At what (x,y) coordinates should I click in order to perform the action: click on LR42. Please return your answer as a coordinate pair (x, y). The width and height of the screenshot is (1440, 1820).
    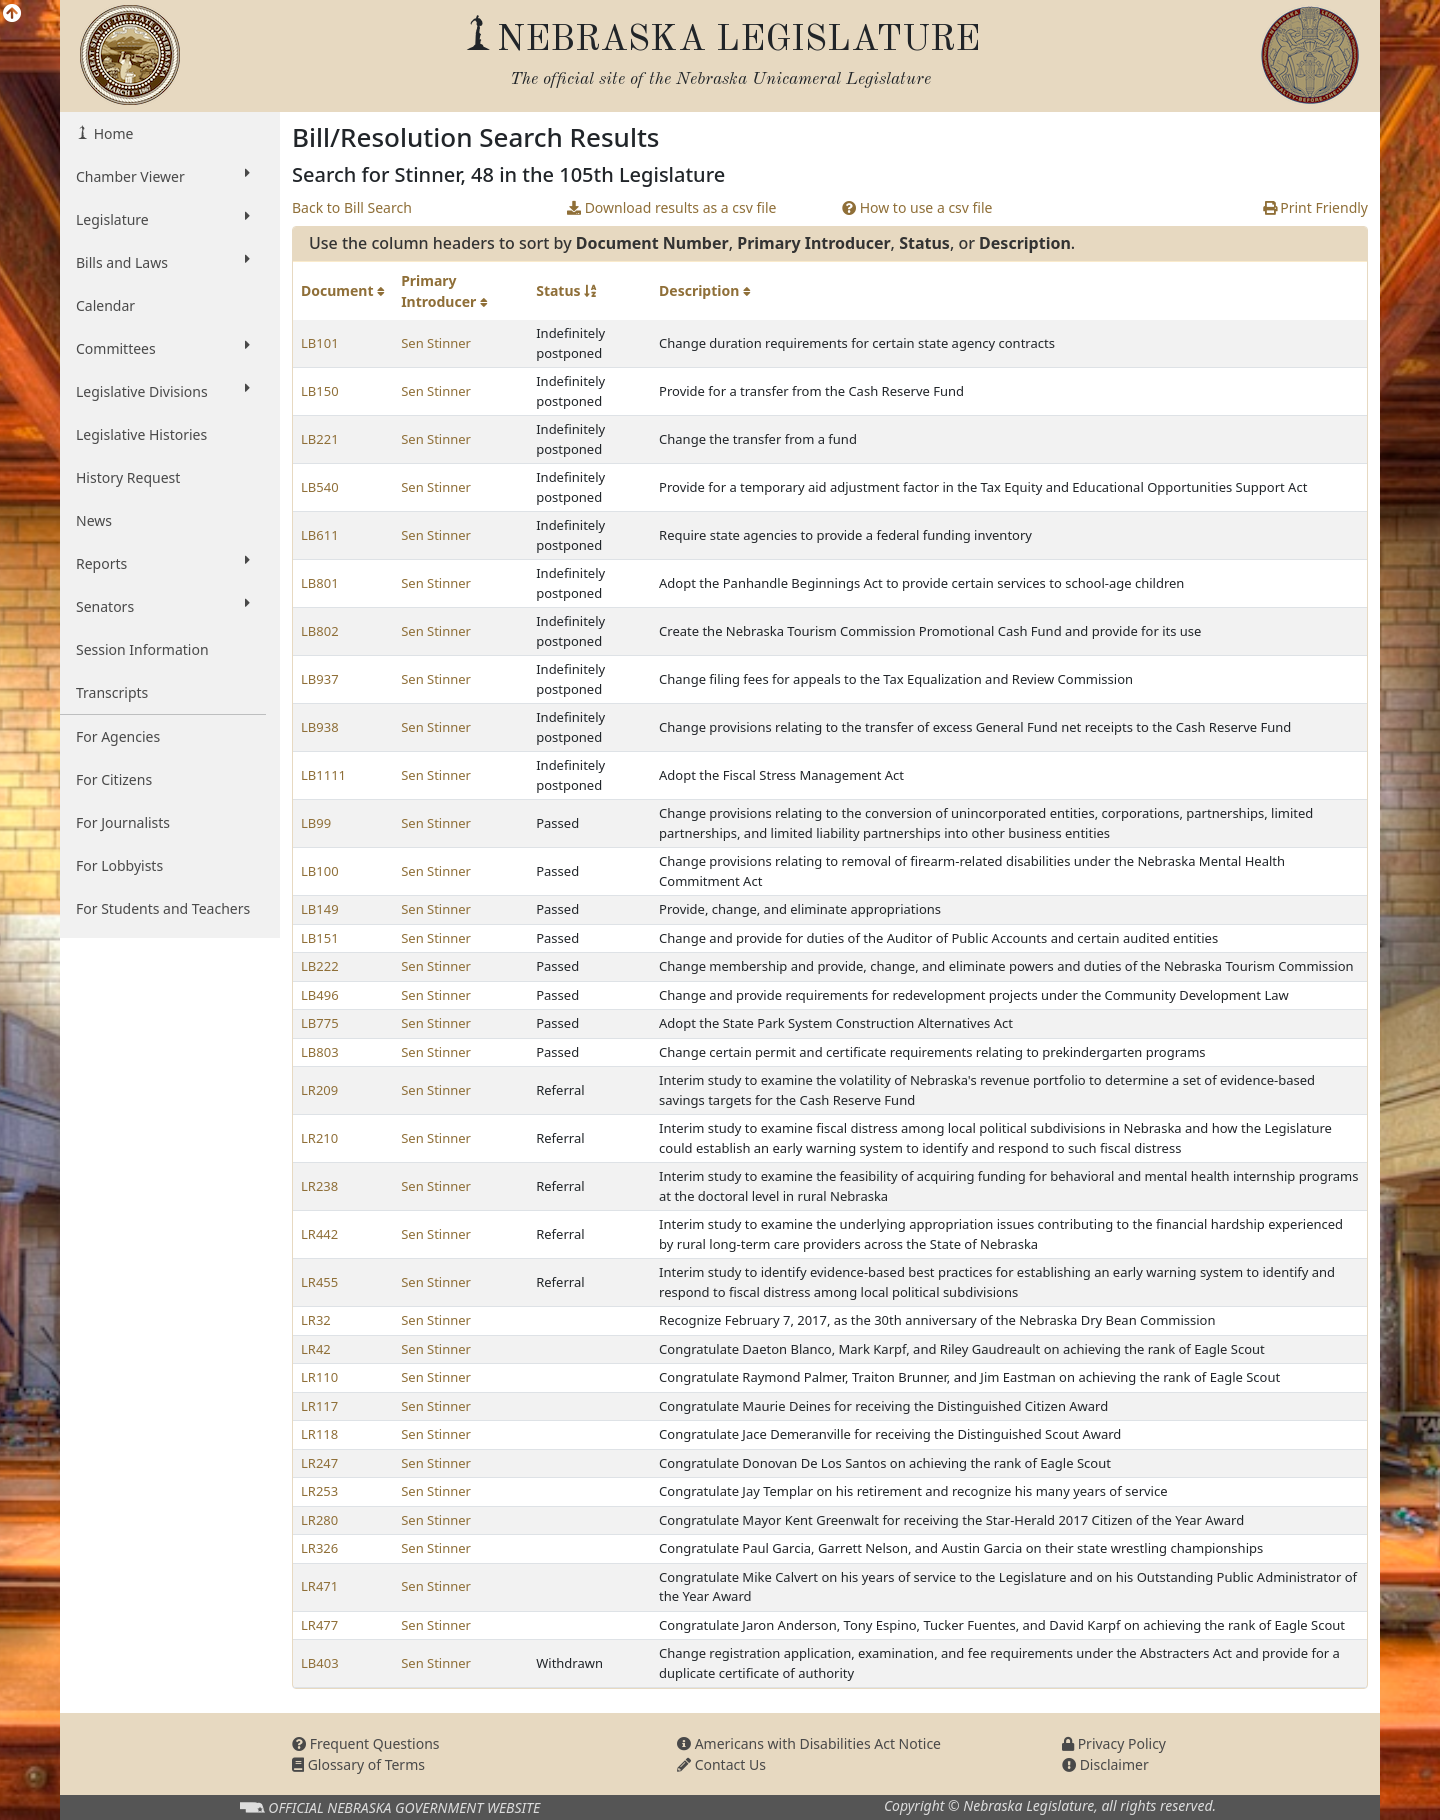
    Looking at the image, I should click on (316, 1349).